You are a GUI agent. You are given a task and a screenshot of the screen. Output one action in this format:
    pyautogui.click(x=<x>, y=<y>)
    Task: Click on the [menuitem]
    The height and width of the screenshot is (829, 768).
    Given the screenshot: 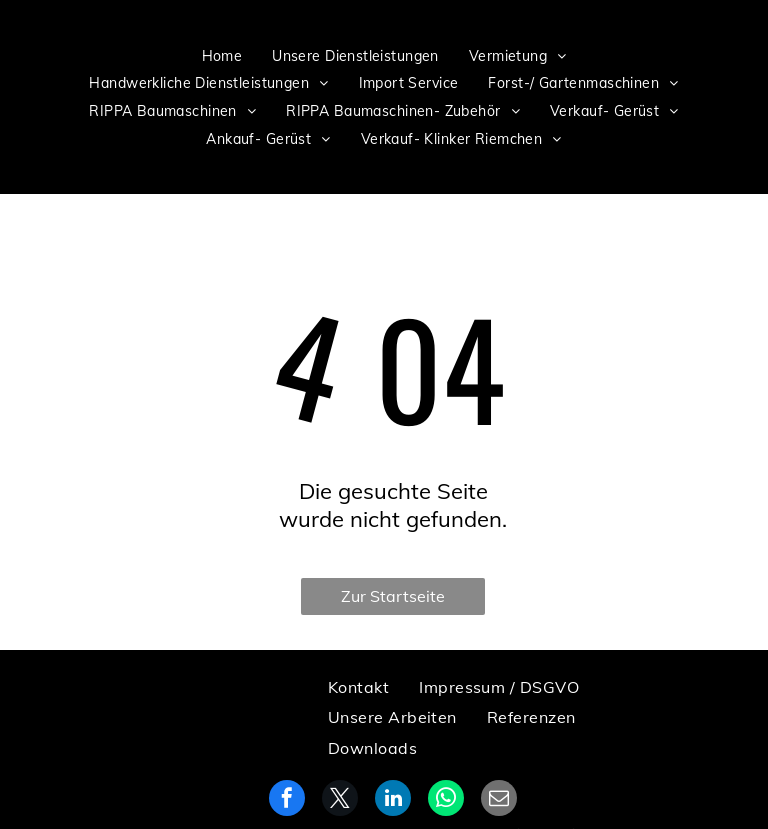 What is the action you would take?
    pyautogui.click(x=222, y=56)
    